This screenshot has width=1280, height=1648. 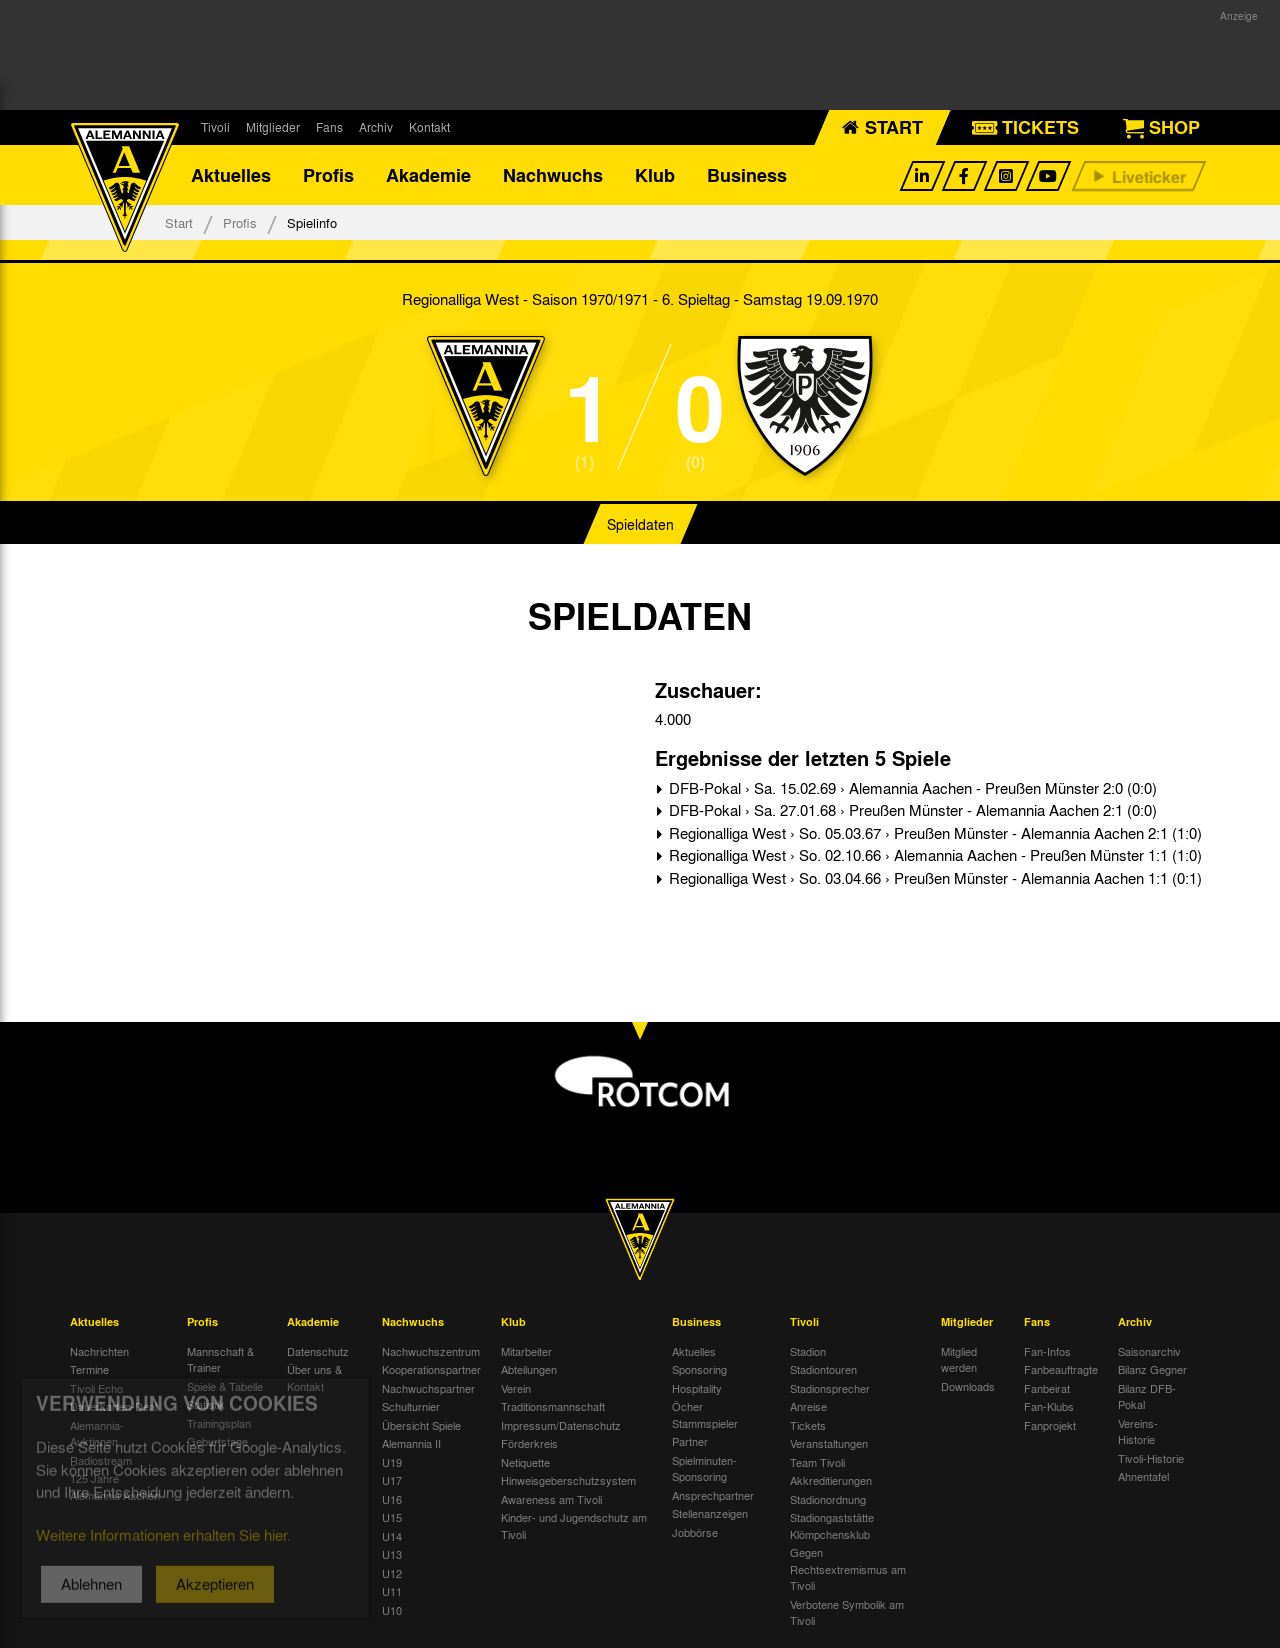 I want to click on Alemannia II, so click(x=411, y=1443).